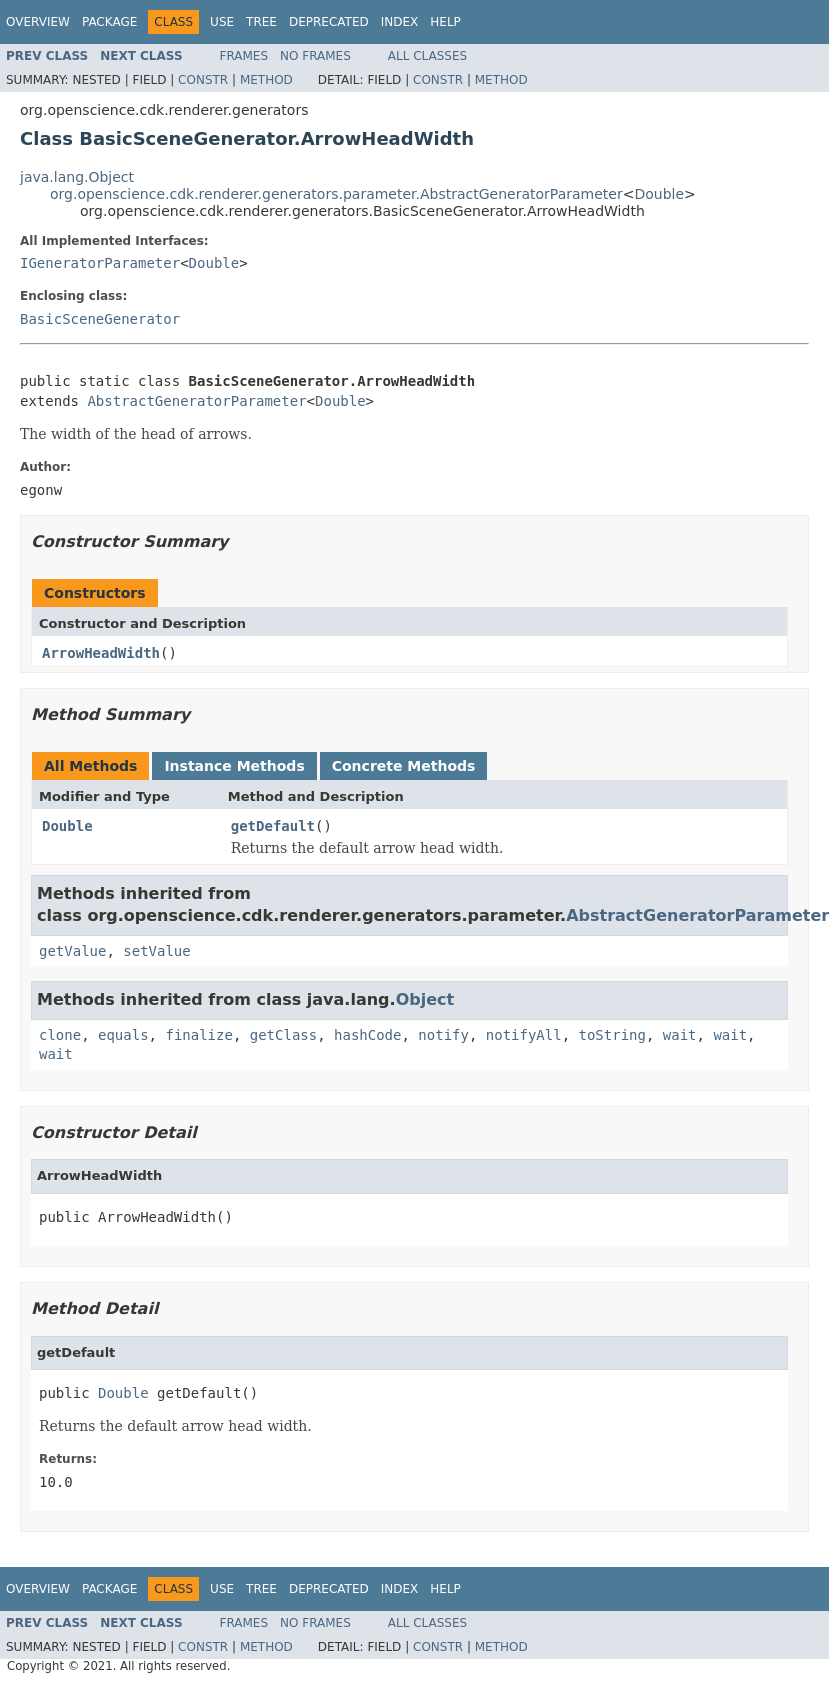  What do you see at coordinates (38, 22) in the screenshot?
I see `Overview` at bounding box center [38, 22].